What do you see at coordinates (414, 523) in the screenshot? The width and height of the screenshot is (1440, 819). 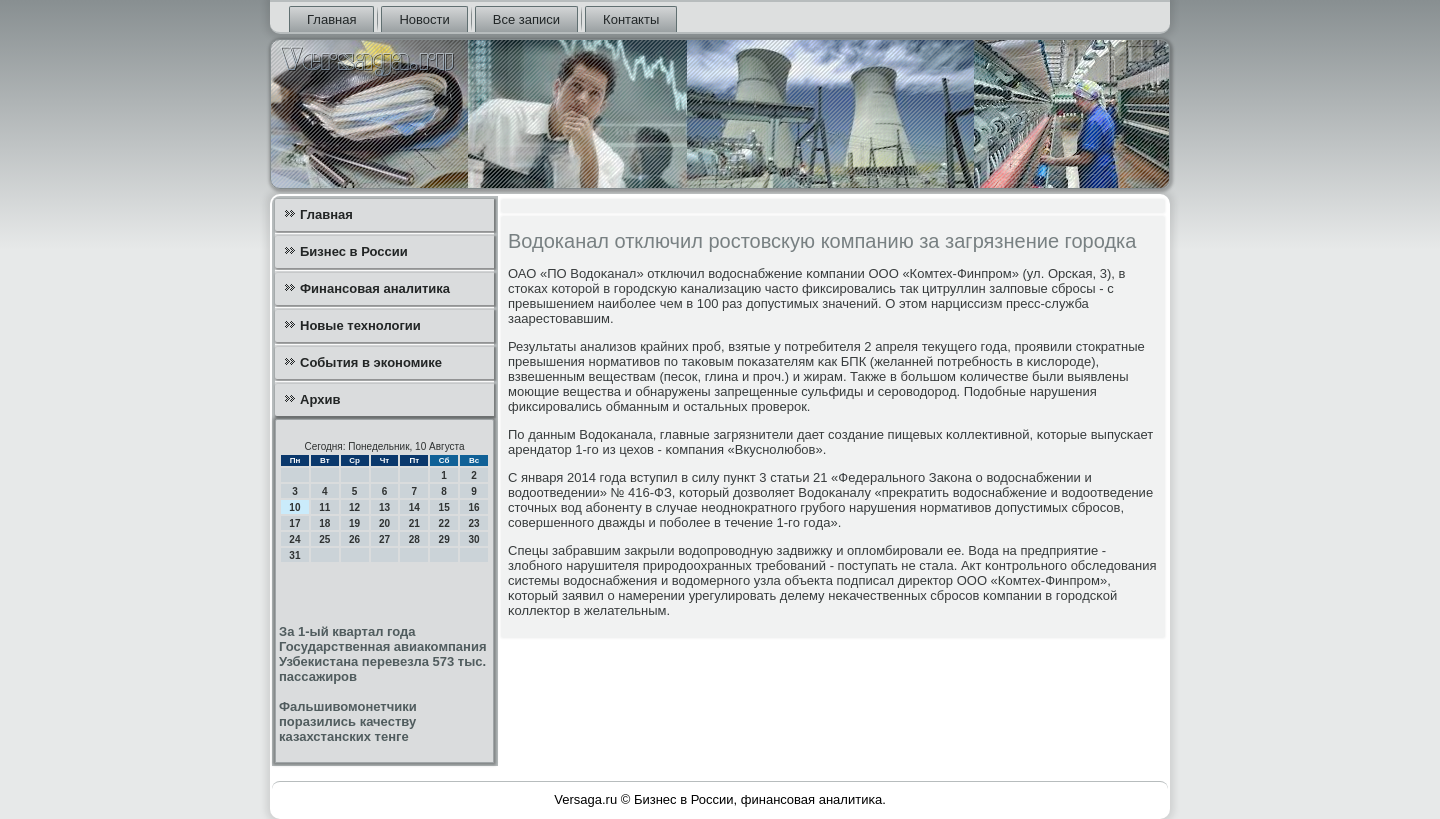 I see `21` at bounding box center [414, 523].